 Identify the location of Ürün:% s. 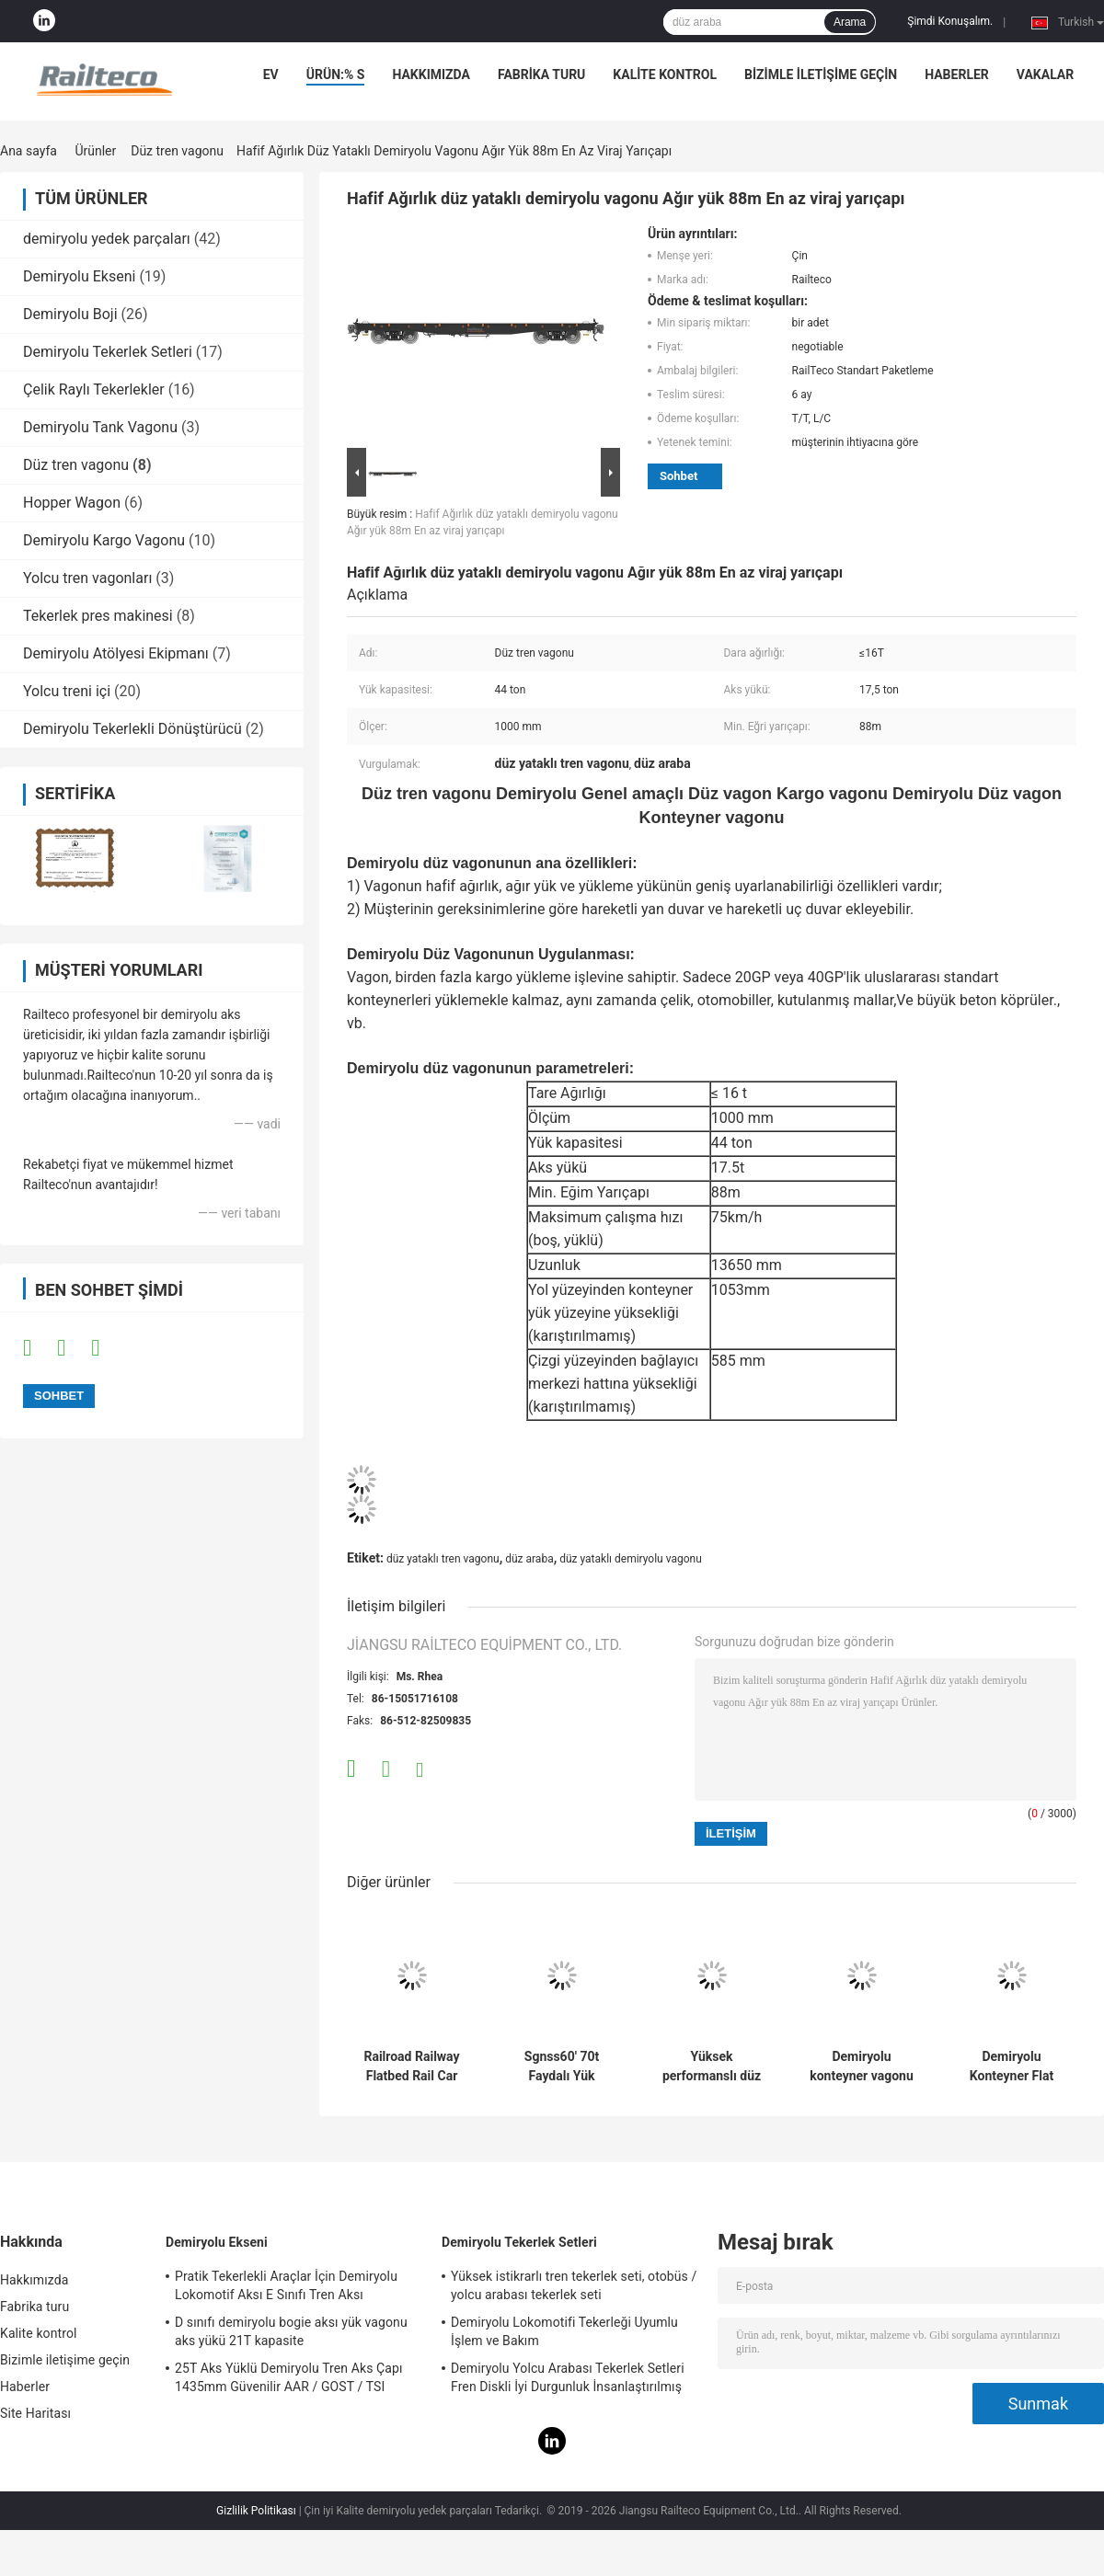
(335, 74).